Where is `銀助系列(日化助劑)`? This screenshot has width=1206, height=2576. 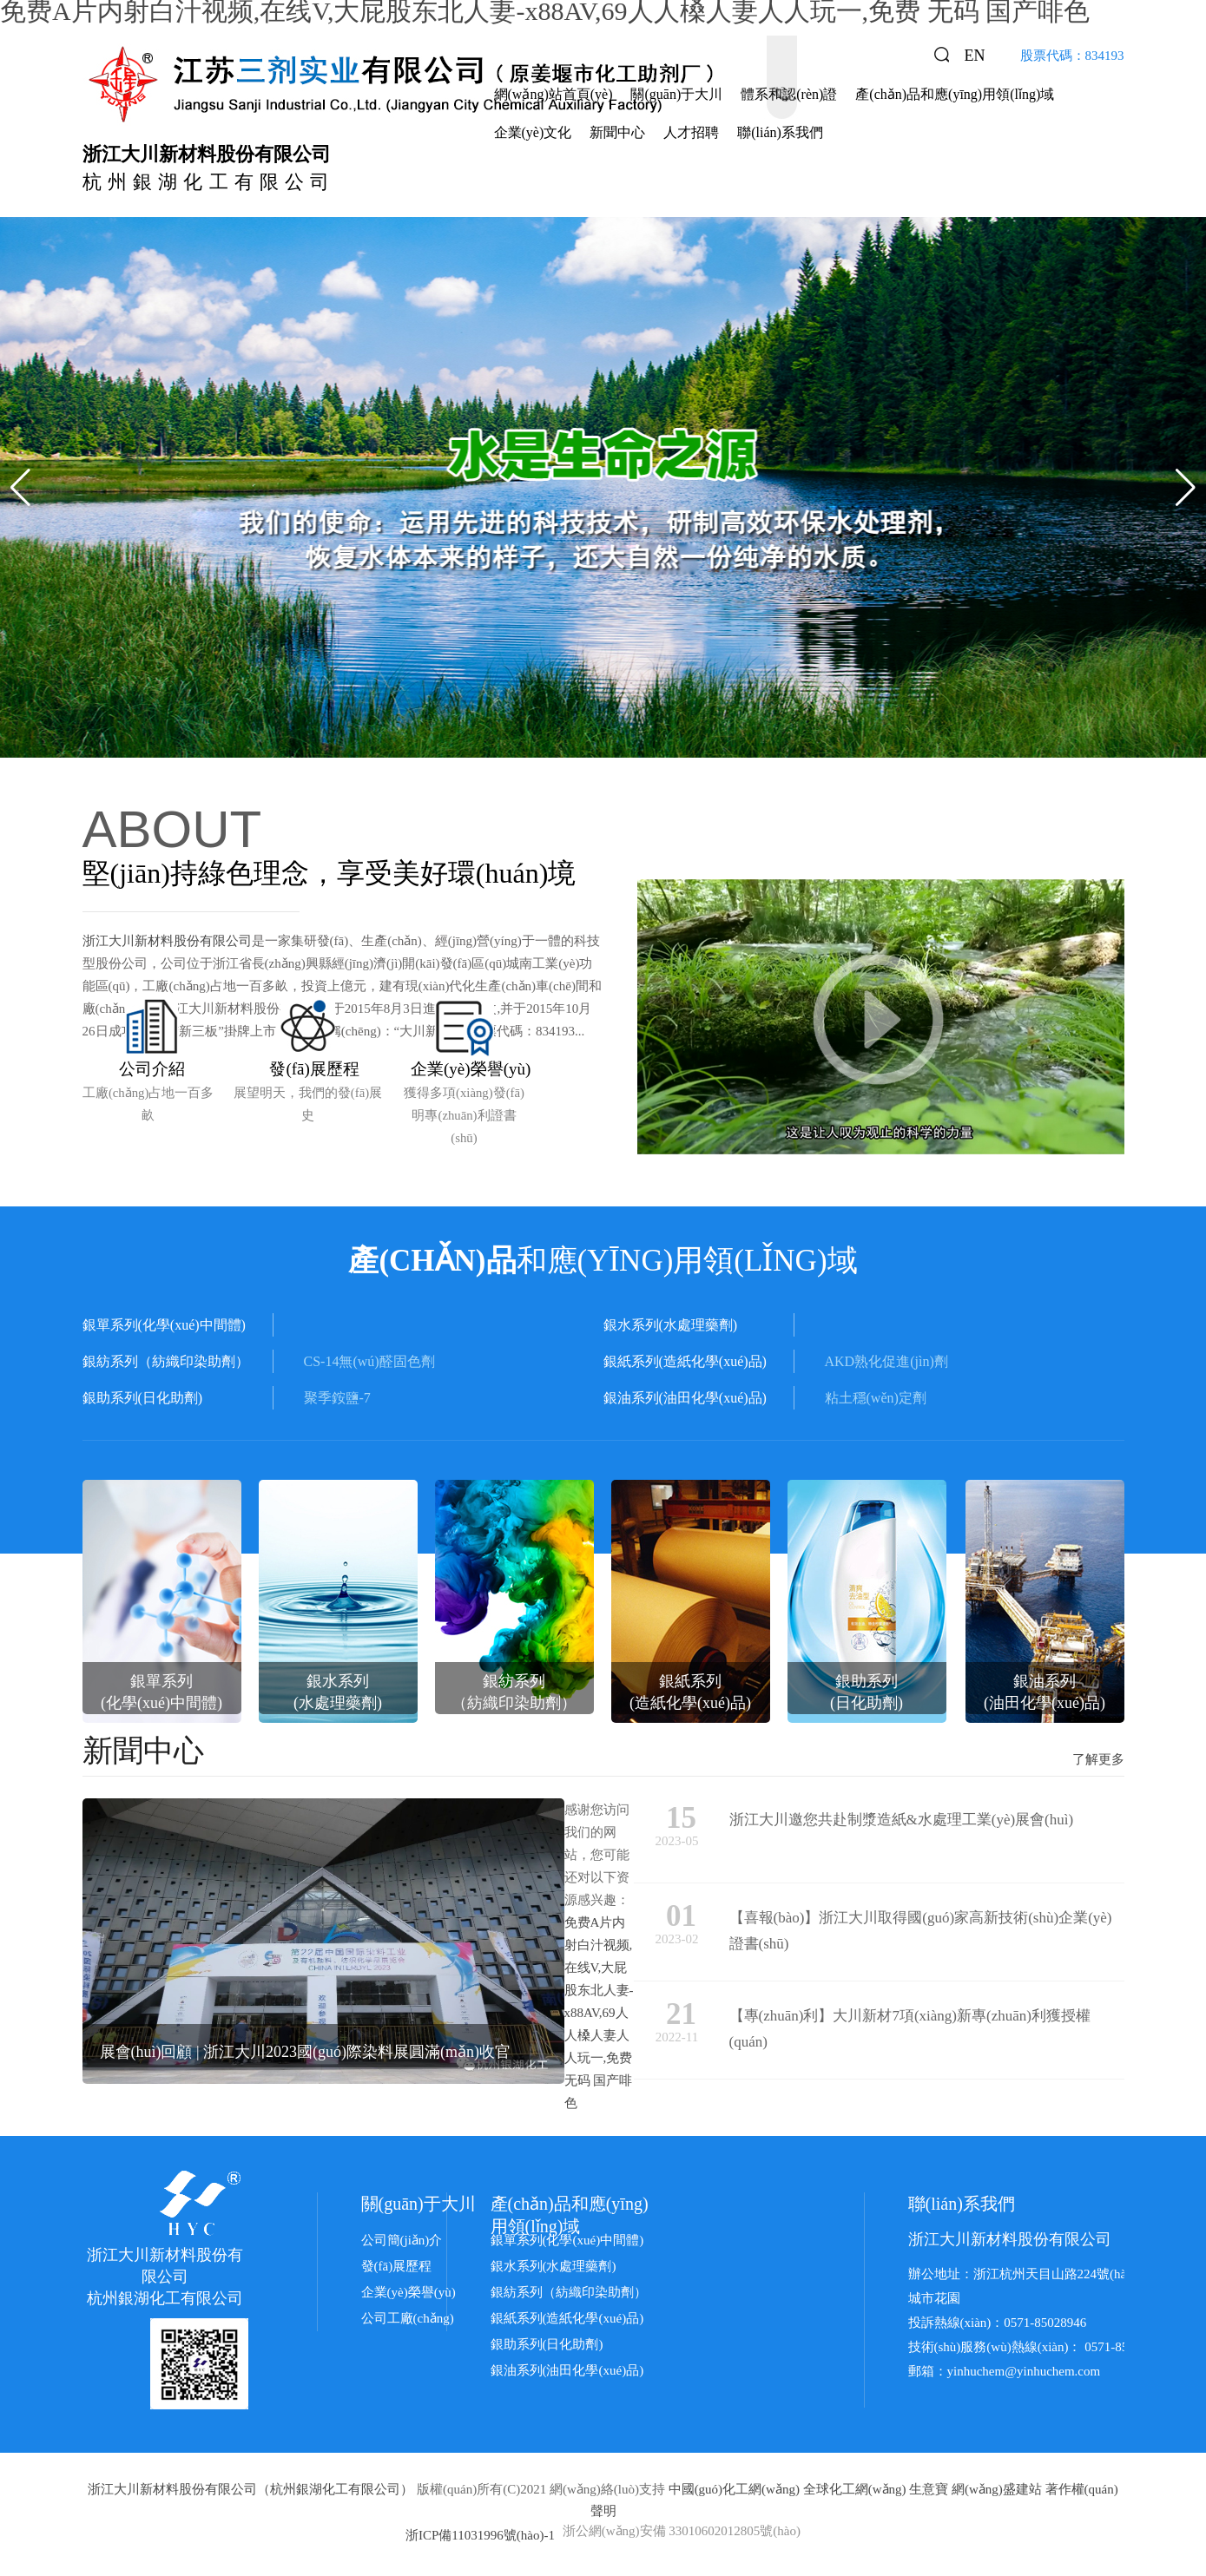 銀助系列(日化助劑) is located at coordinates (547, 2348).